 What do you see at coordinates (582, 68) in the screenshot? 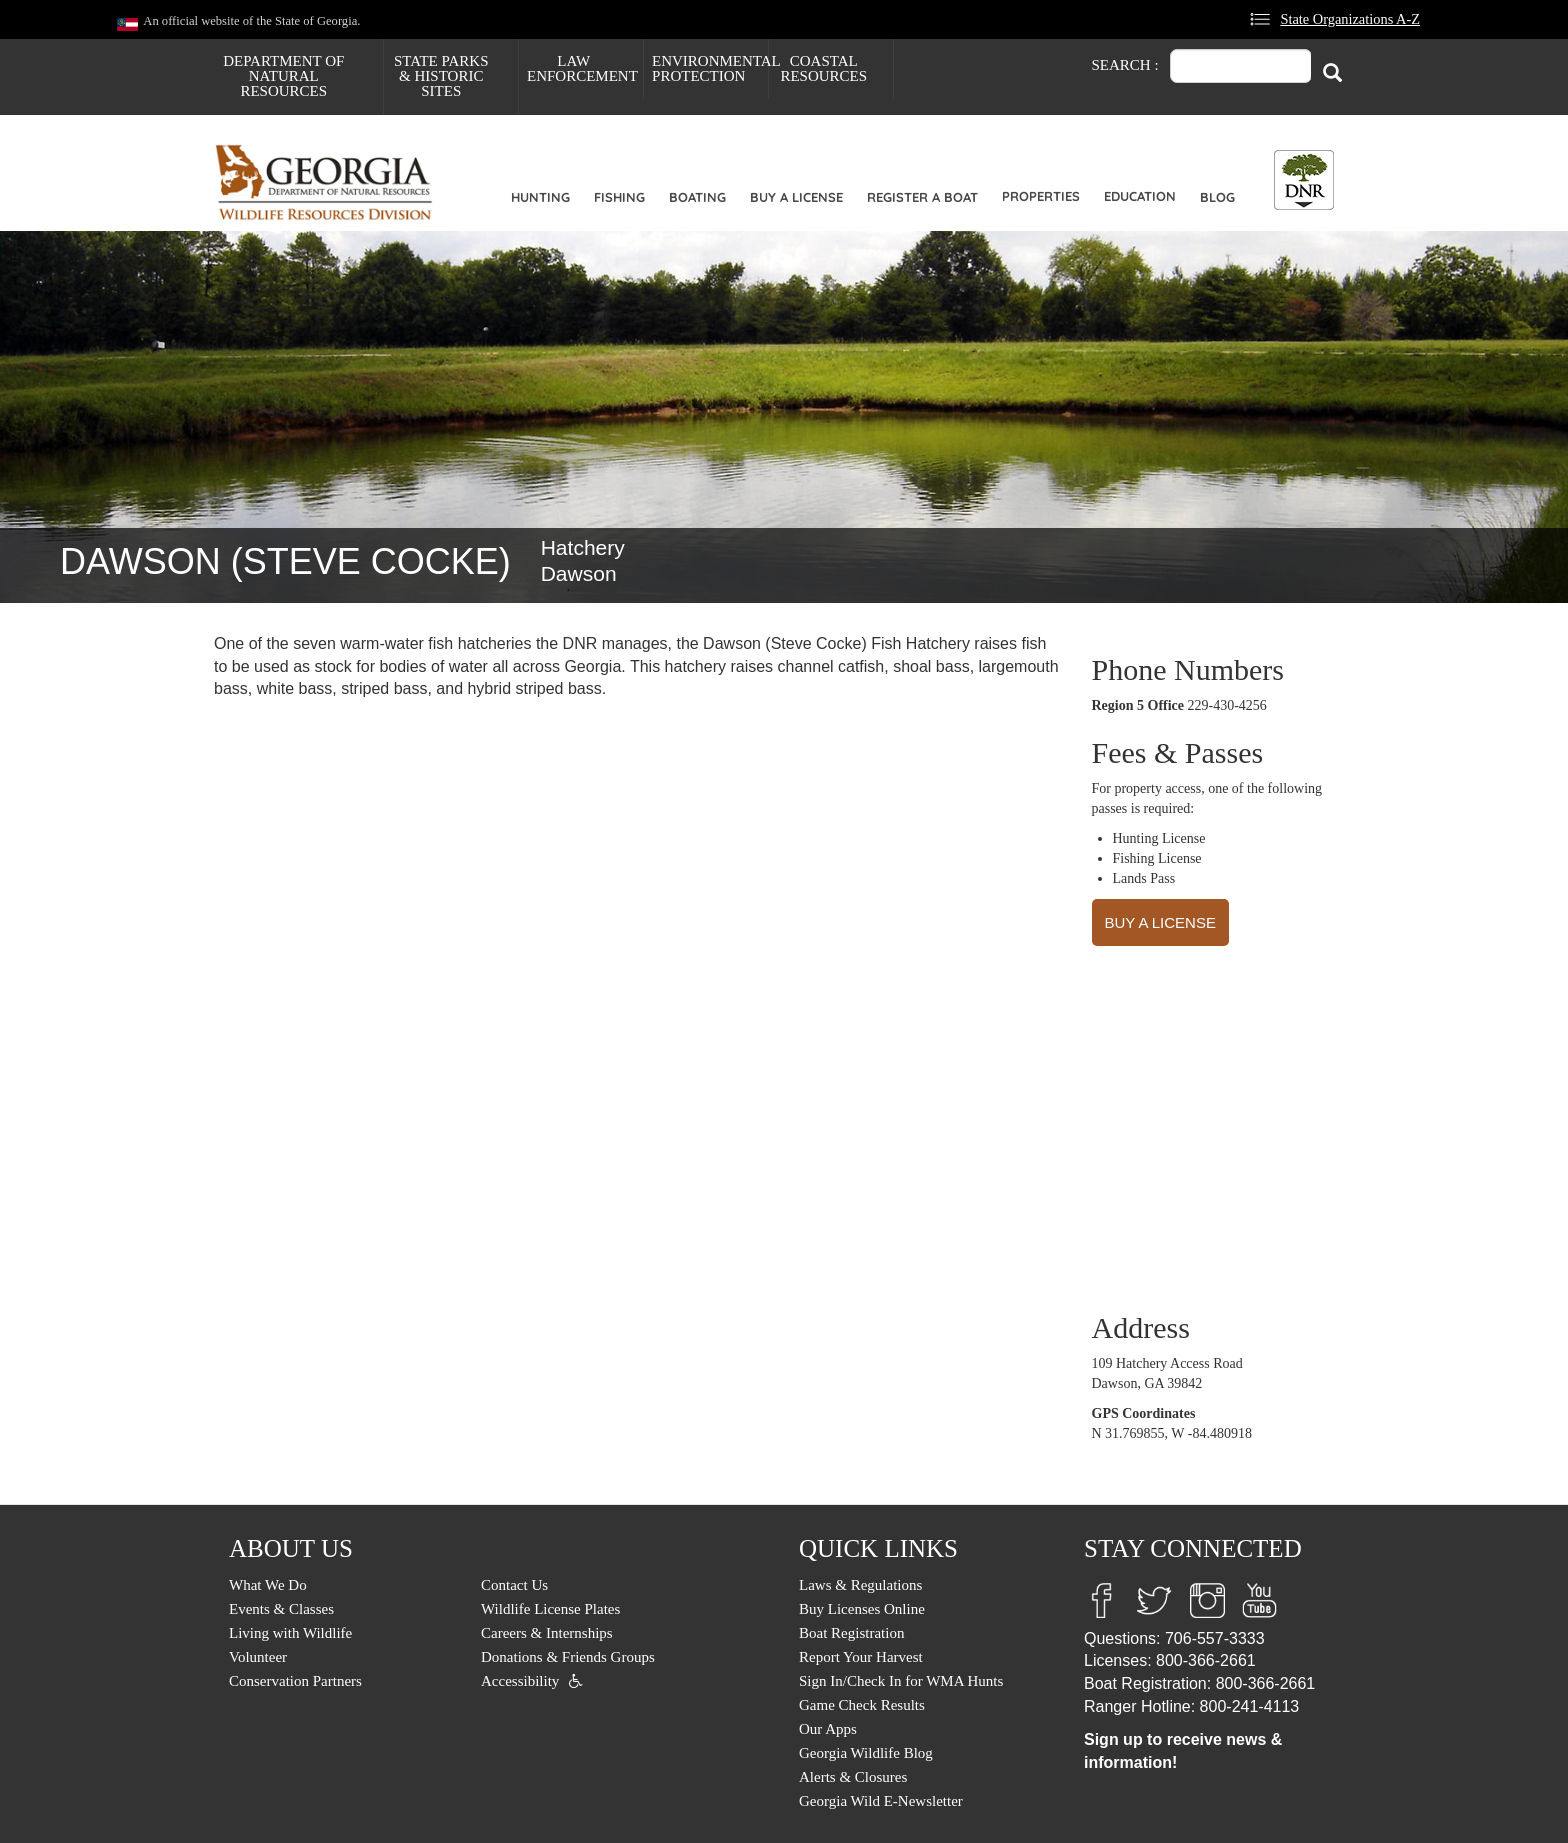
I see `Law Enforcement [menuitem]` at bounding box center [582, 68].